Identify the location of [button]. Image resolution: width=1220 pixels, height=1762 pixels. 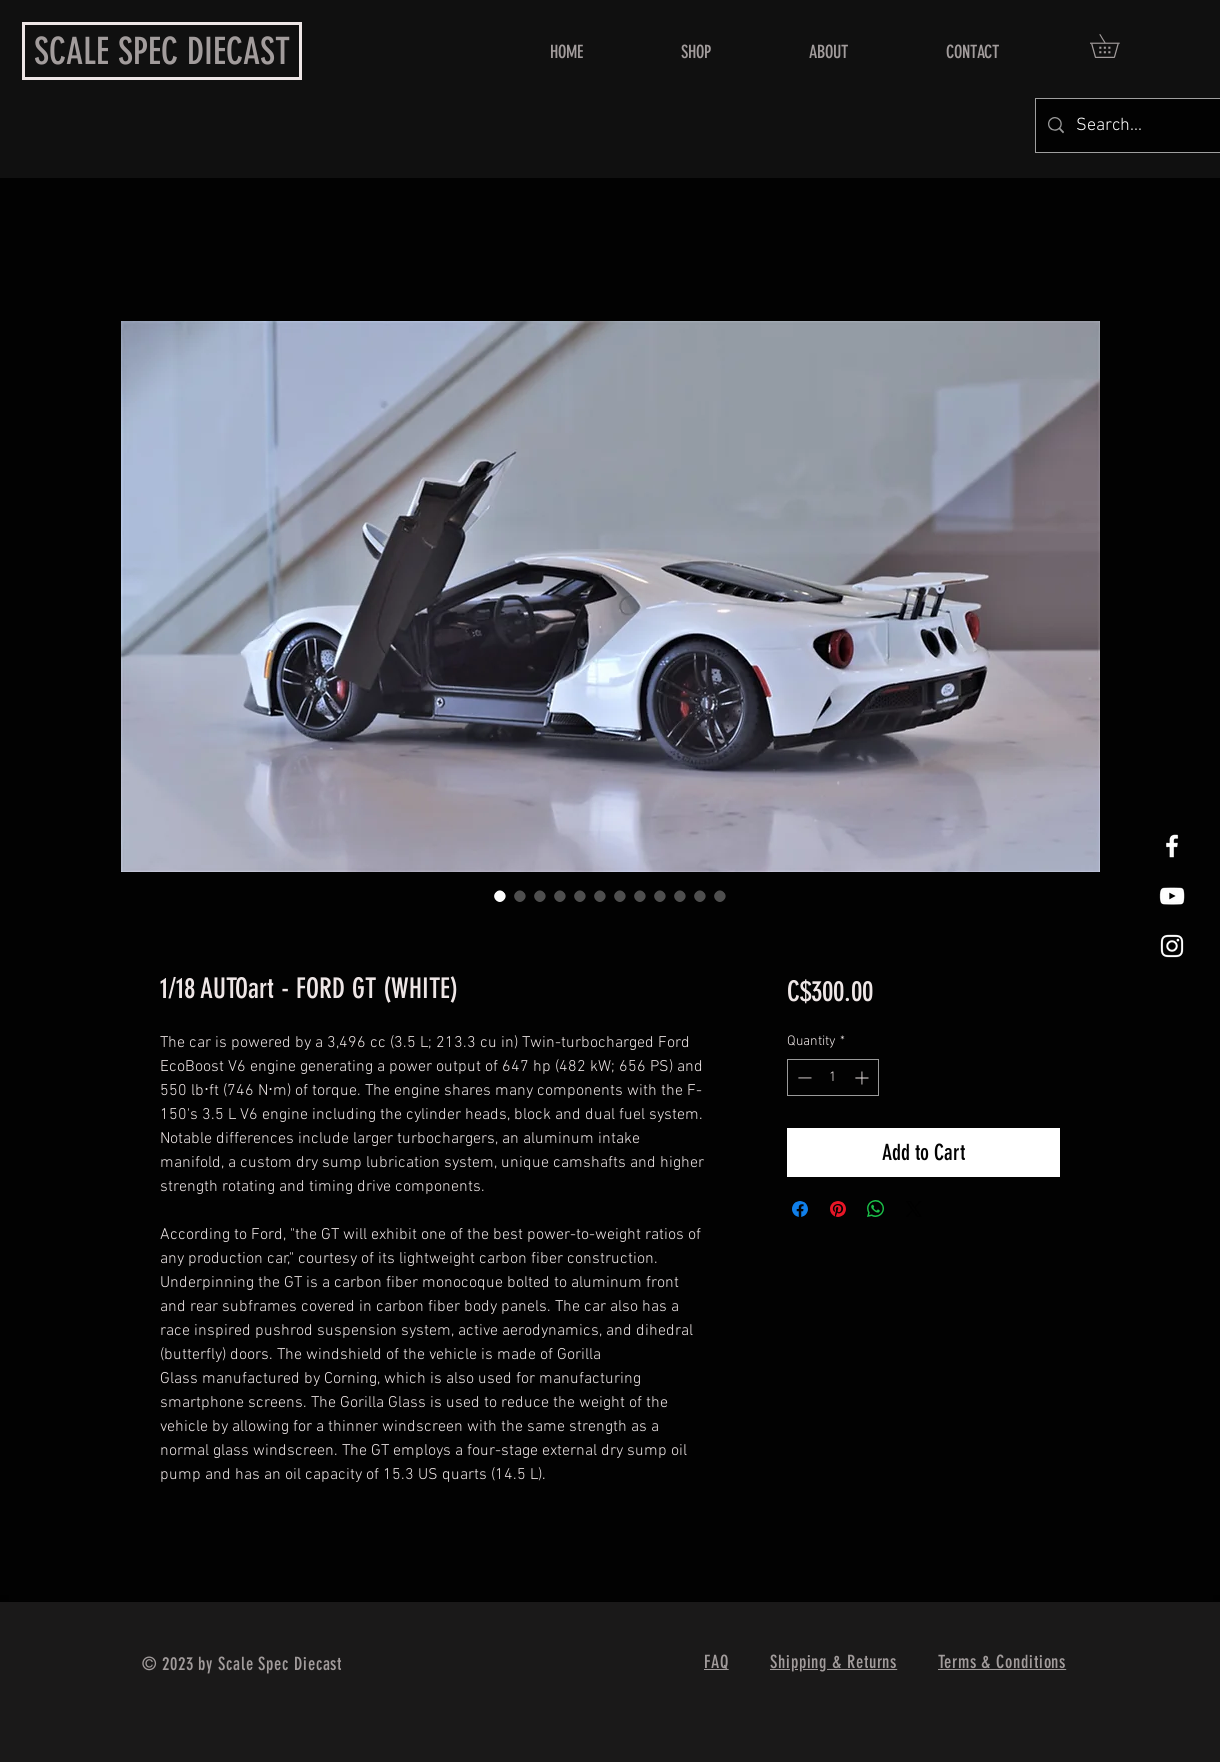
(1116, 46).